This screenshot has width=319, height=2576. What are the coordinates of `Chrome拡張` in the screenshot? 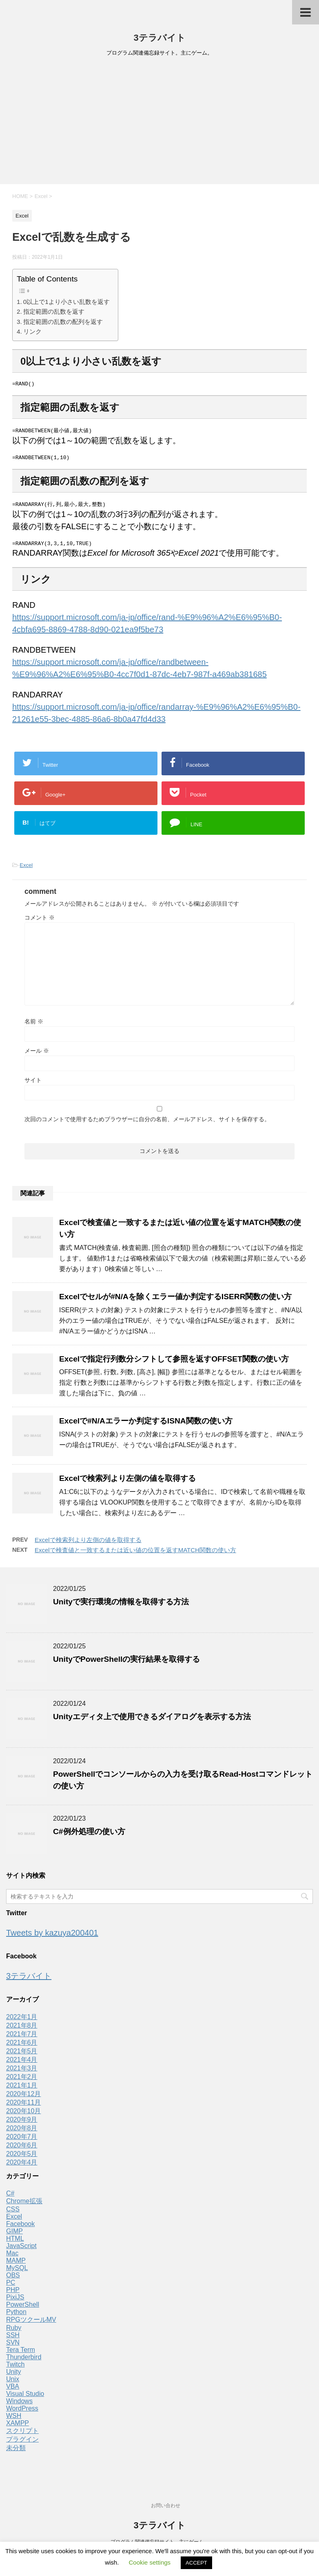 It's located at (24, 2205).